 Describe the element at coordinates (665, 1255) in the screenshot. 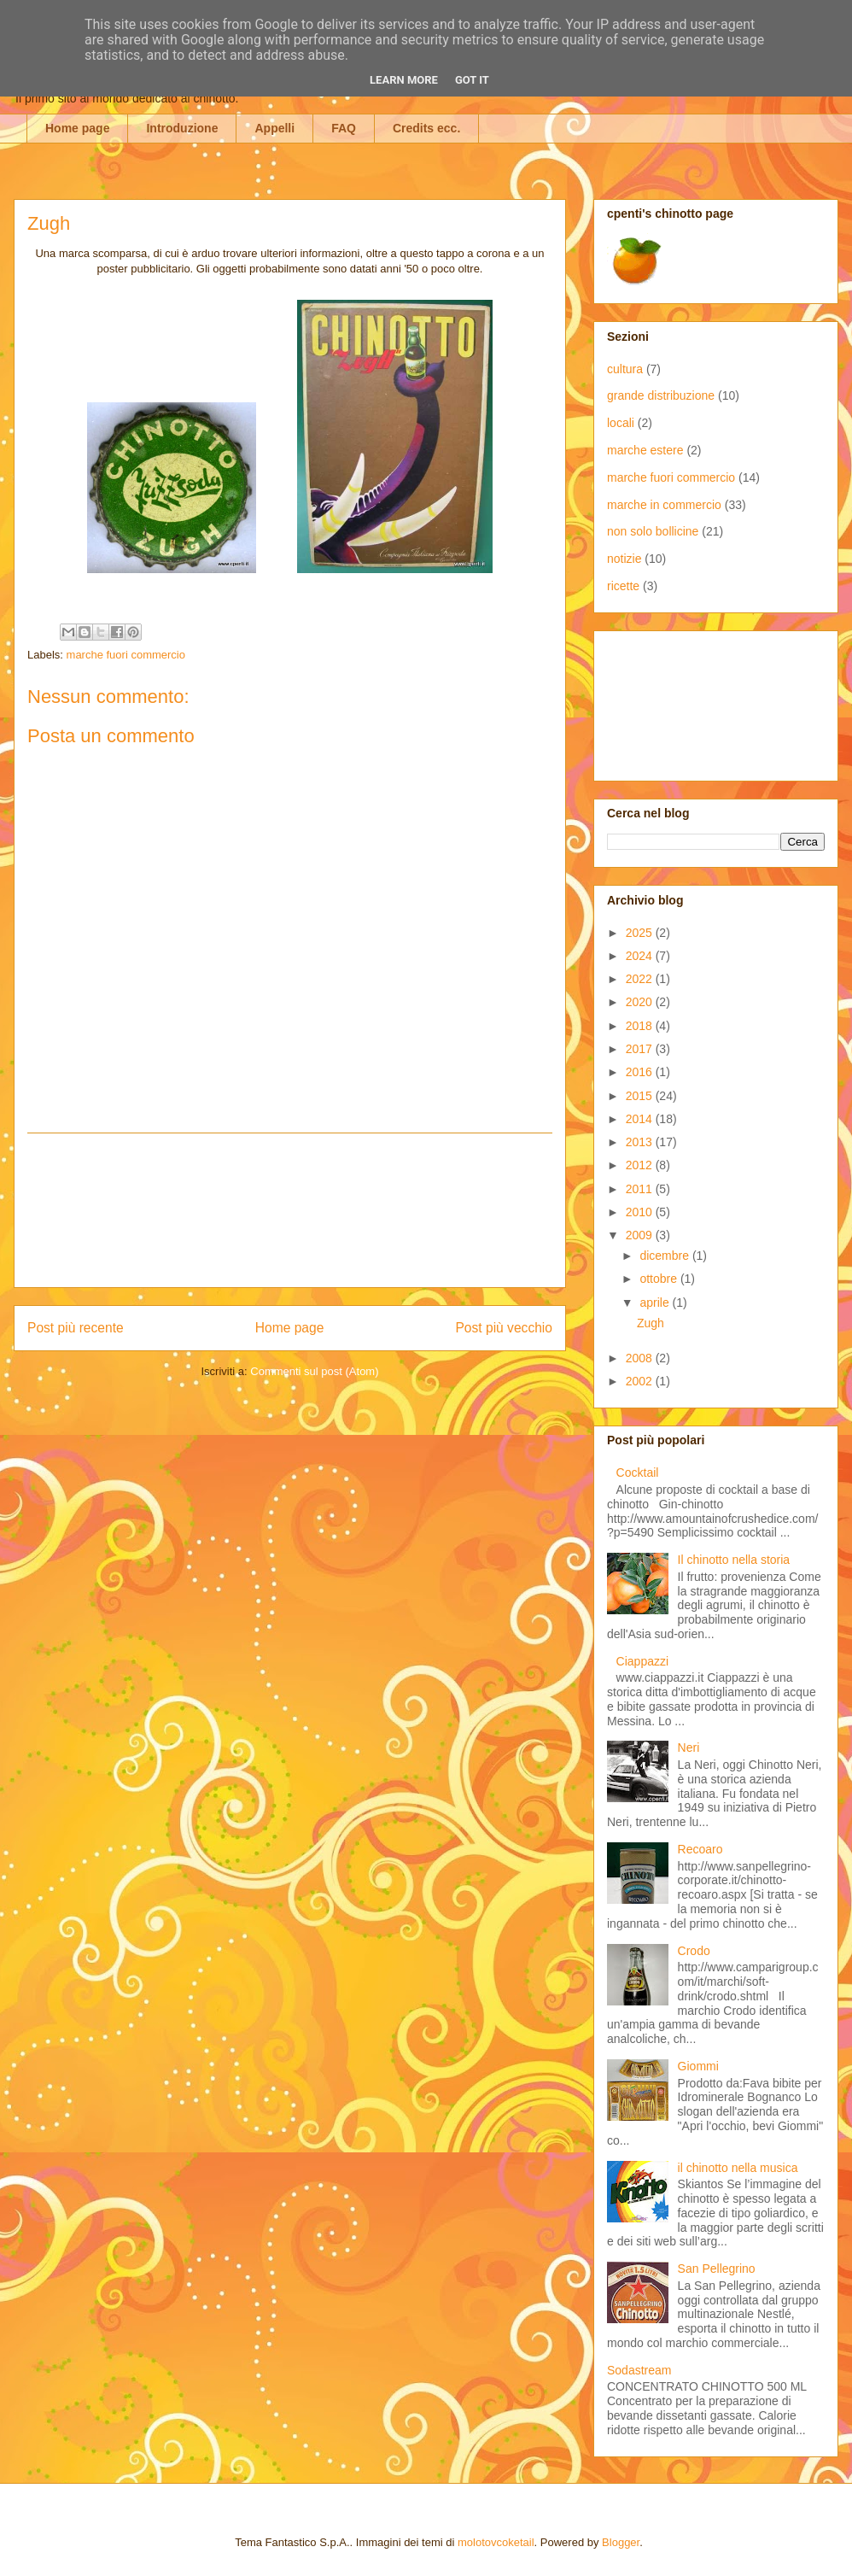

I see `dicembre` at that location.